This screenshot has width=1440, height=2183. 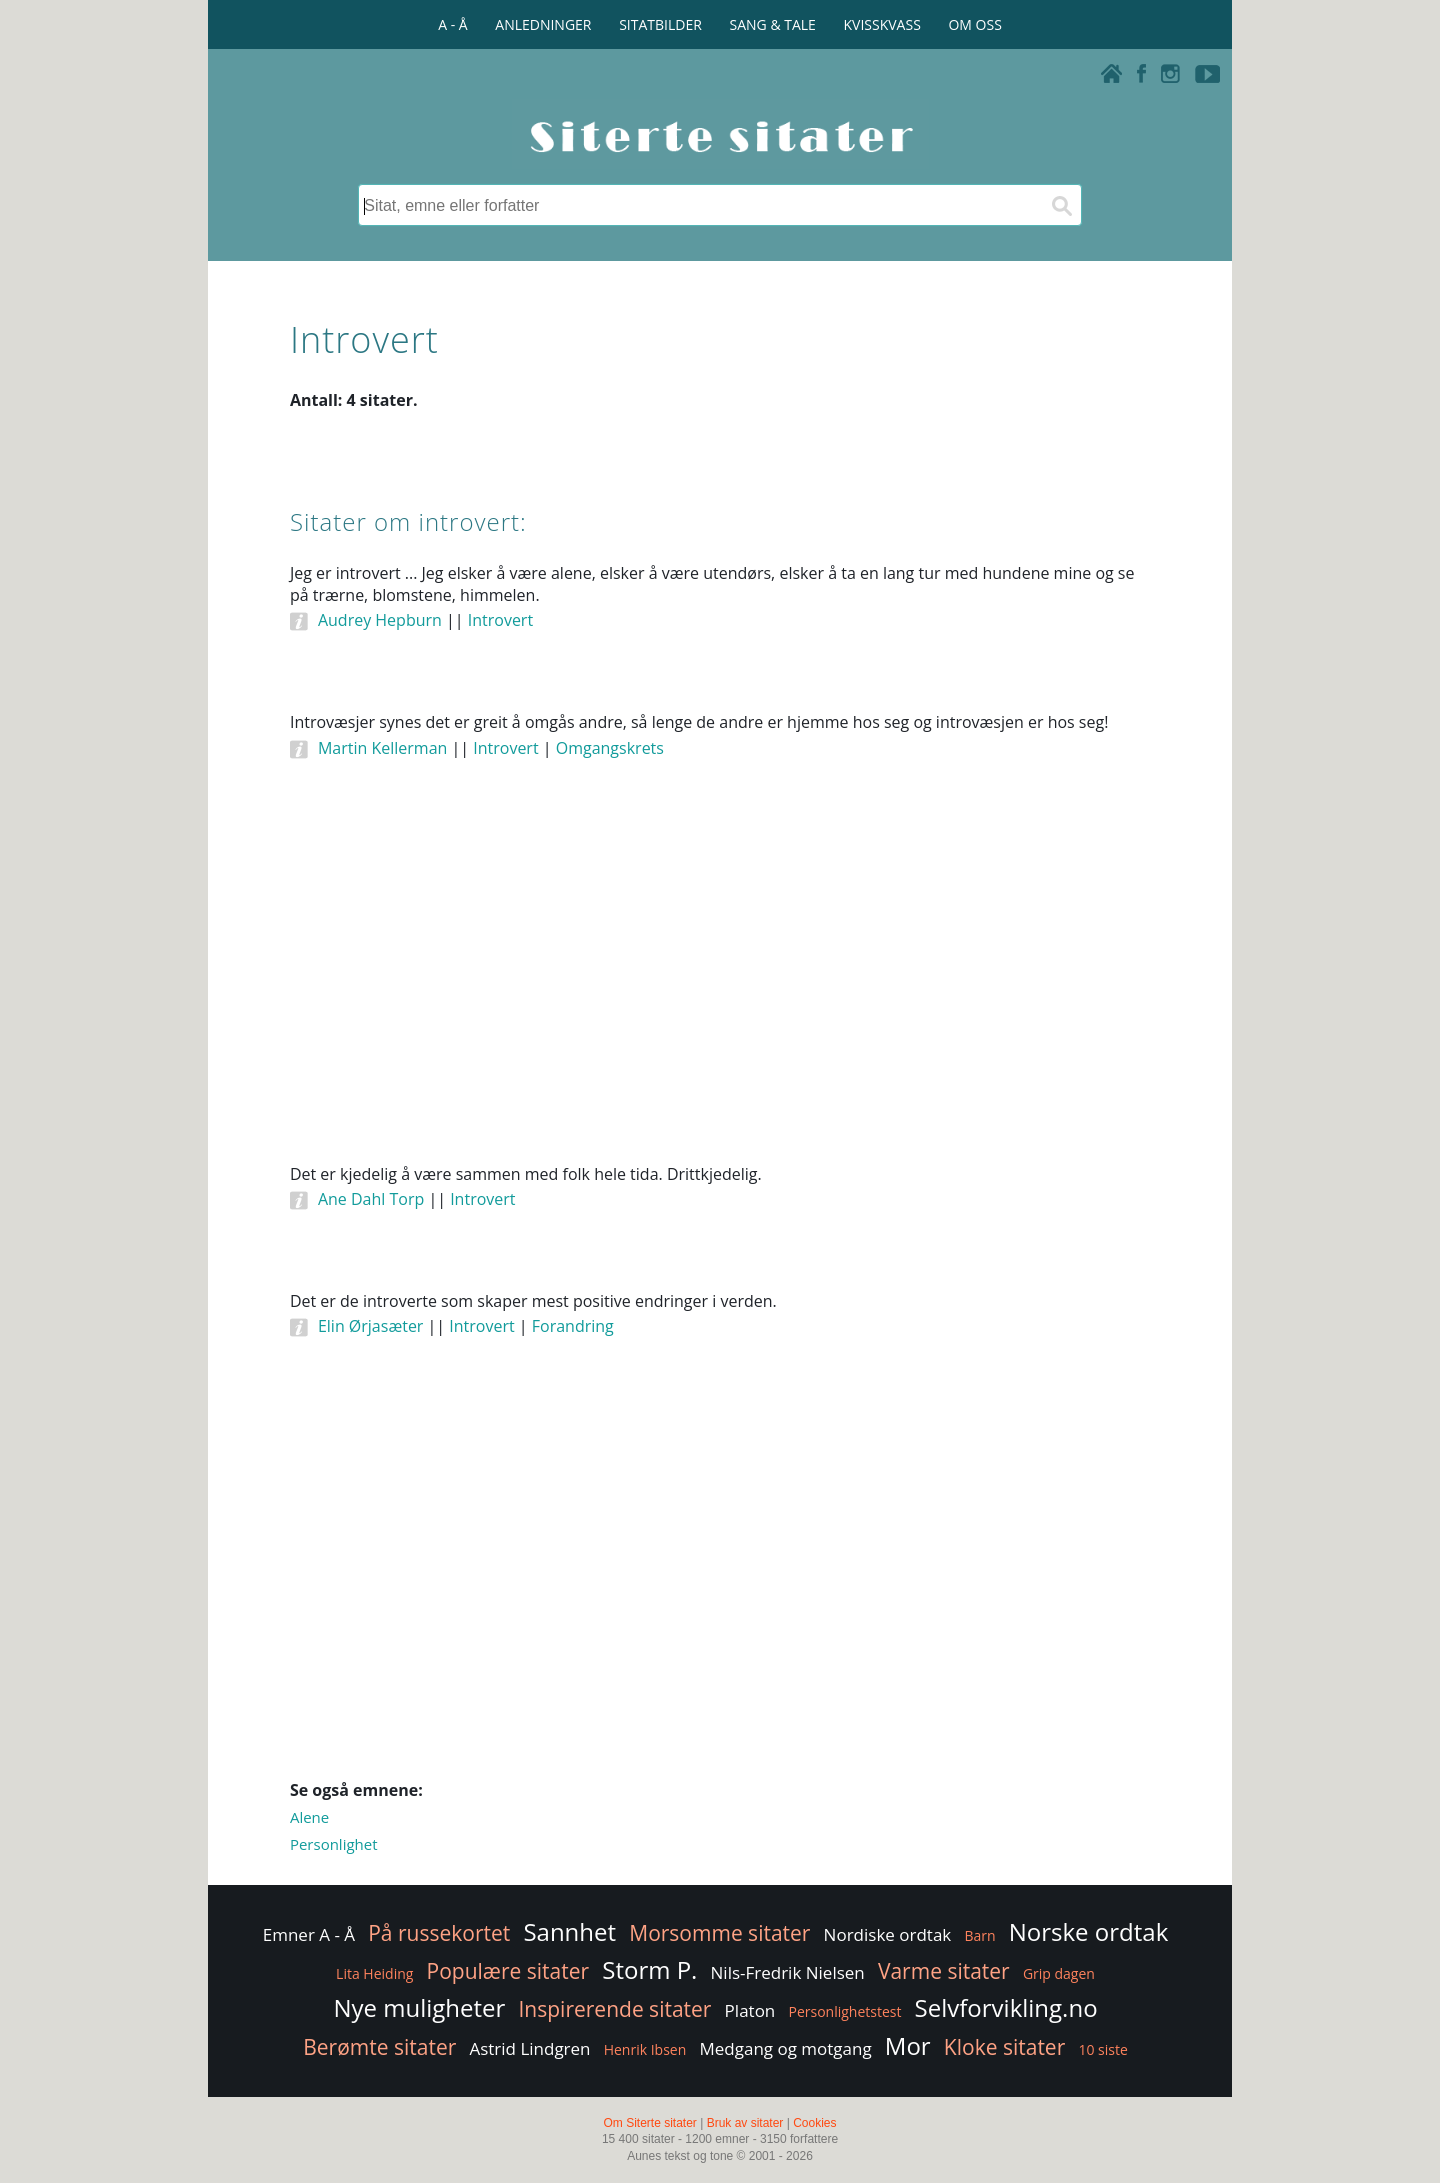 I want to click on Omgangskrets, so click(x=610, y=748).